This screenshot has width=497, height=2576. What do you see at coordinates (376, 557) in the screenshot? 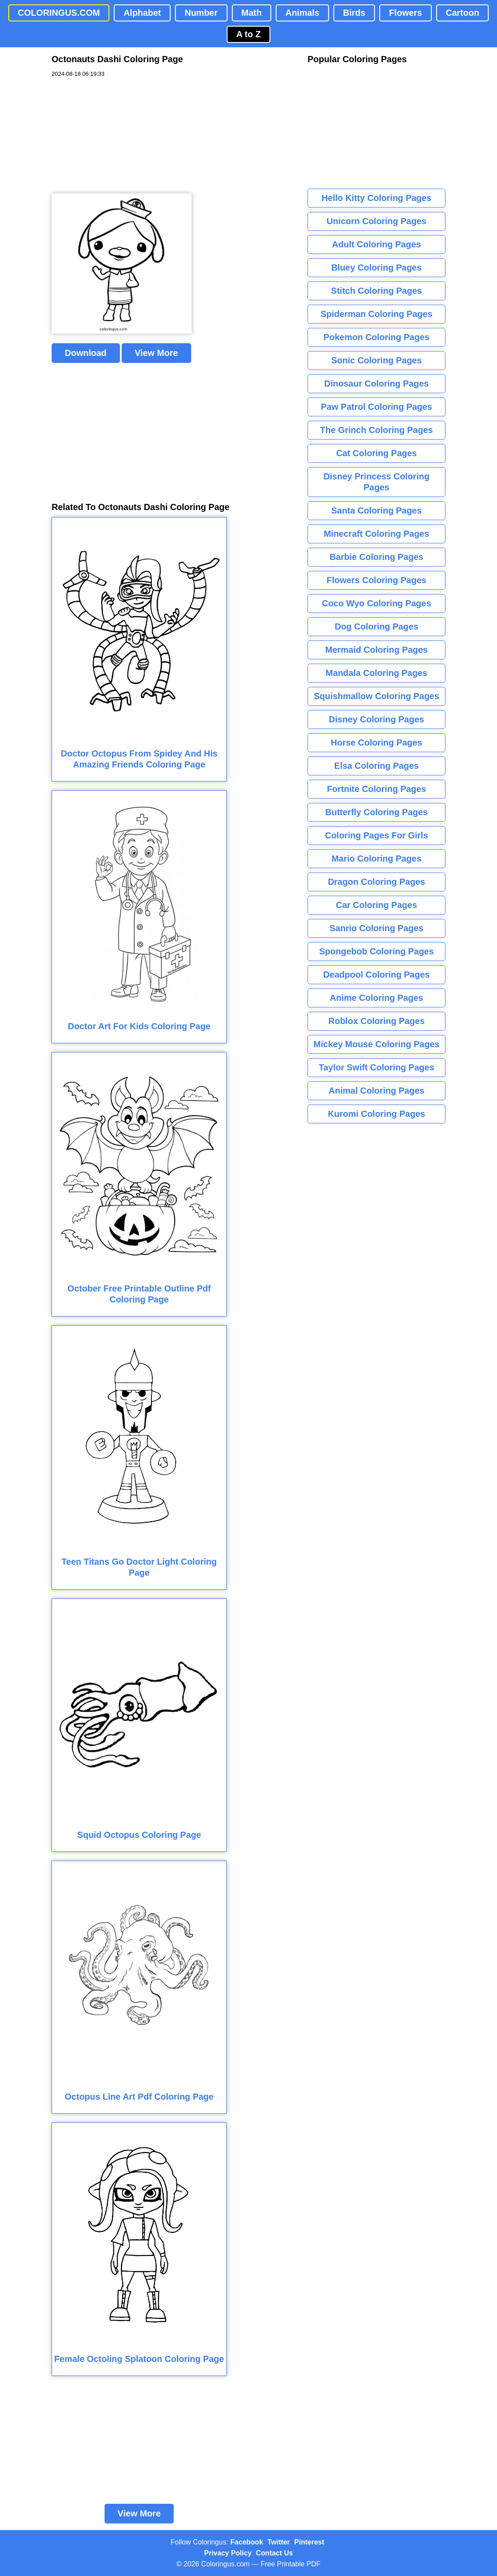
I see `Barbie Coloring Pages` at bounding box center [376, 557].